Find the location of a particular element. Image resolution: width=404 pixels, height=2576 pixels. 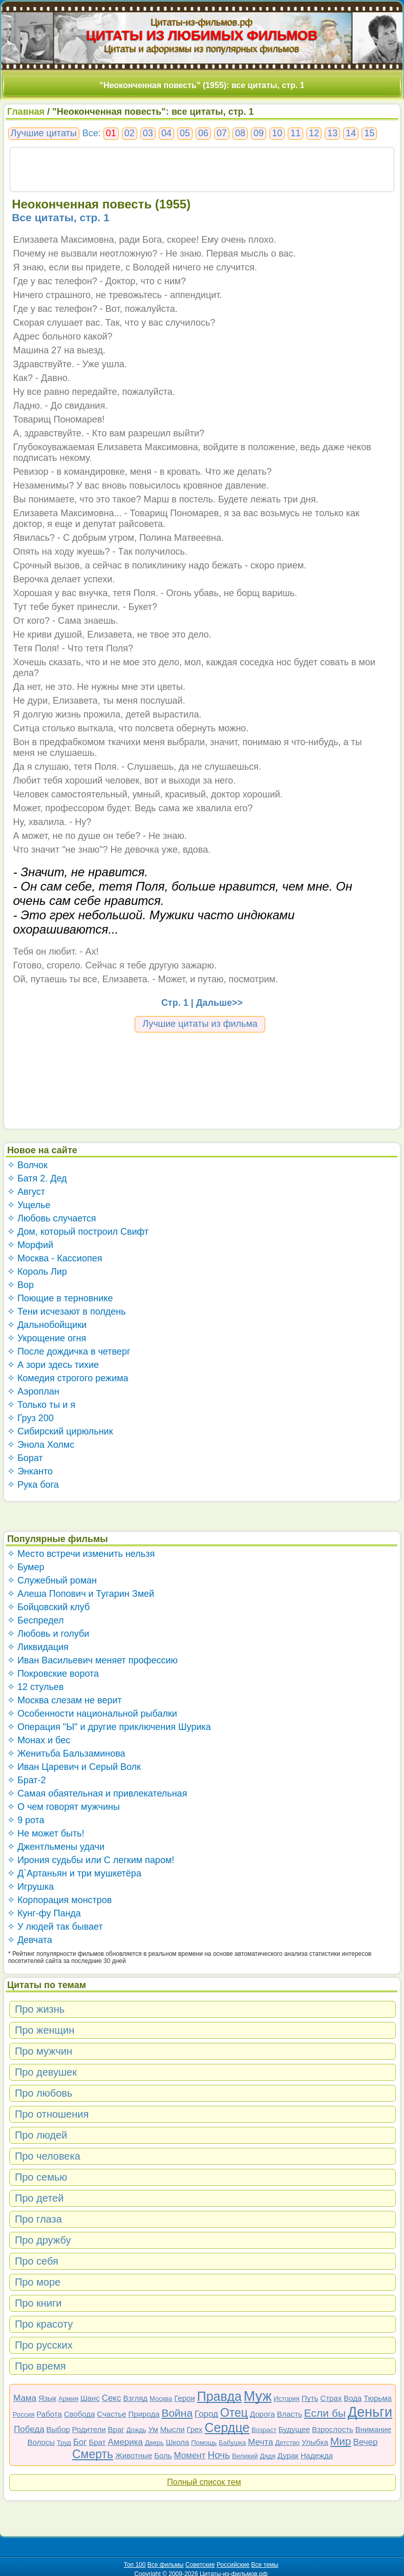

Бабушка is located at coordinates (232, 2442).